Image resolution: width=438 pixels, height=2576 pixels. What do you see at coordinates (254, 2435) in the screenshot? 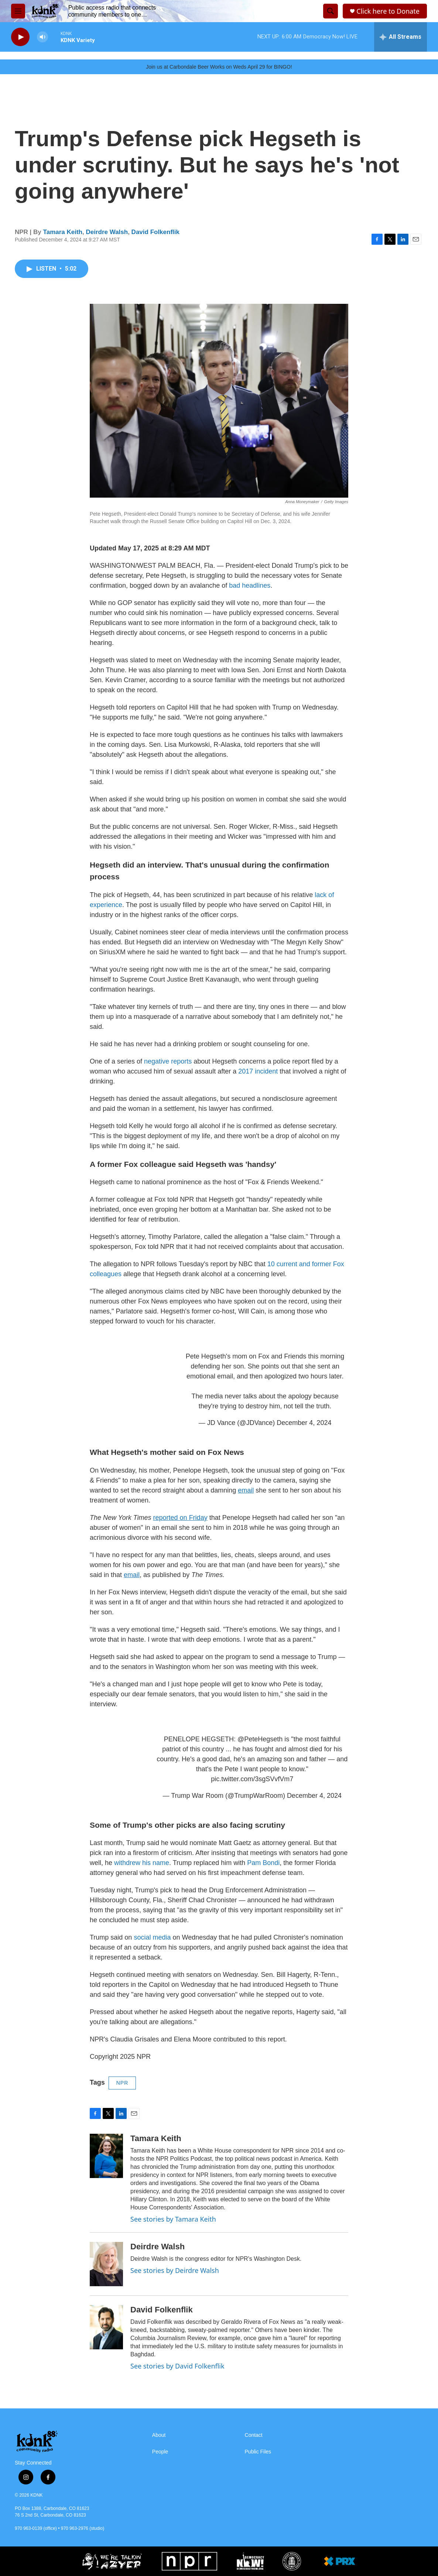
I see `Contact` at bounding box center [254, 2435].